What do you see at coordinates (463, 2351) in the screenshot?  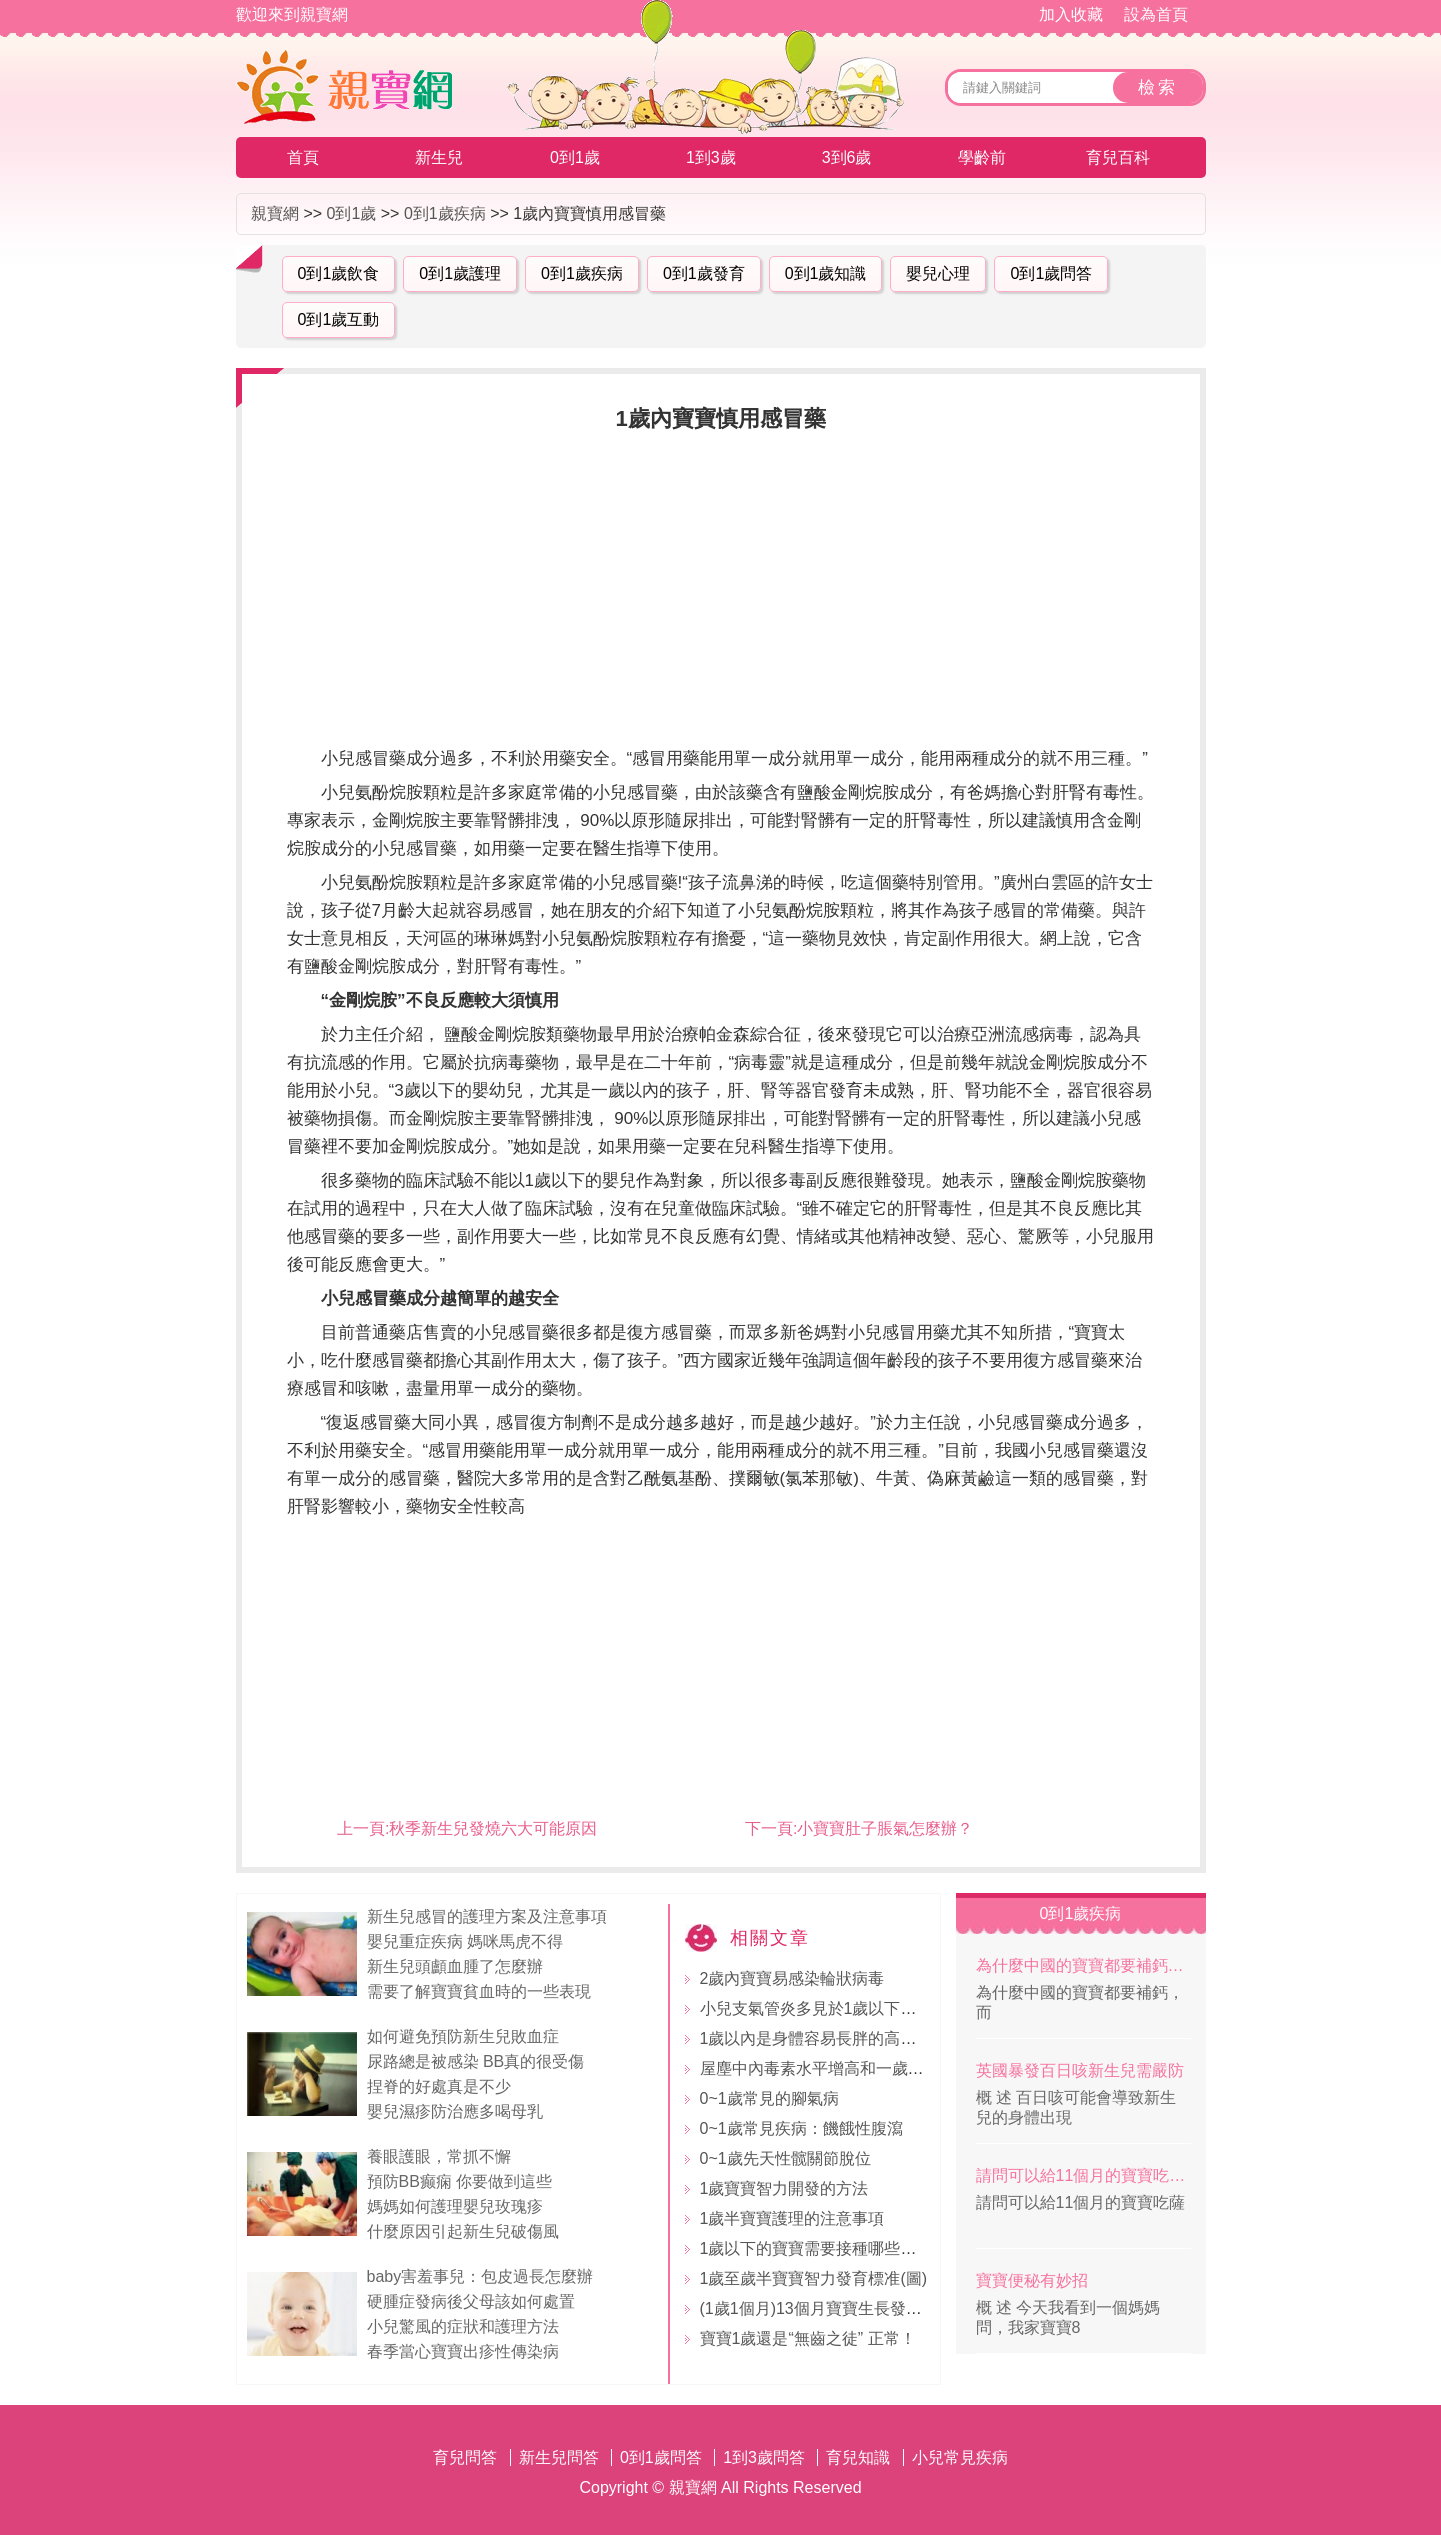 I see `春季當心寶寶出疹性傳染病` at bounding box center [463, 2351].